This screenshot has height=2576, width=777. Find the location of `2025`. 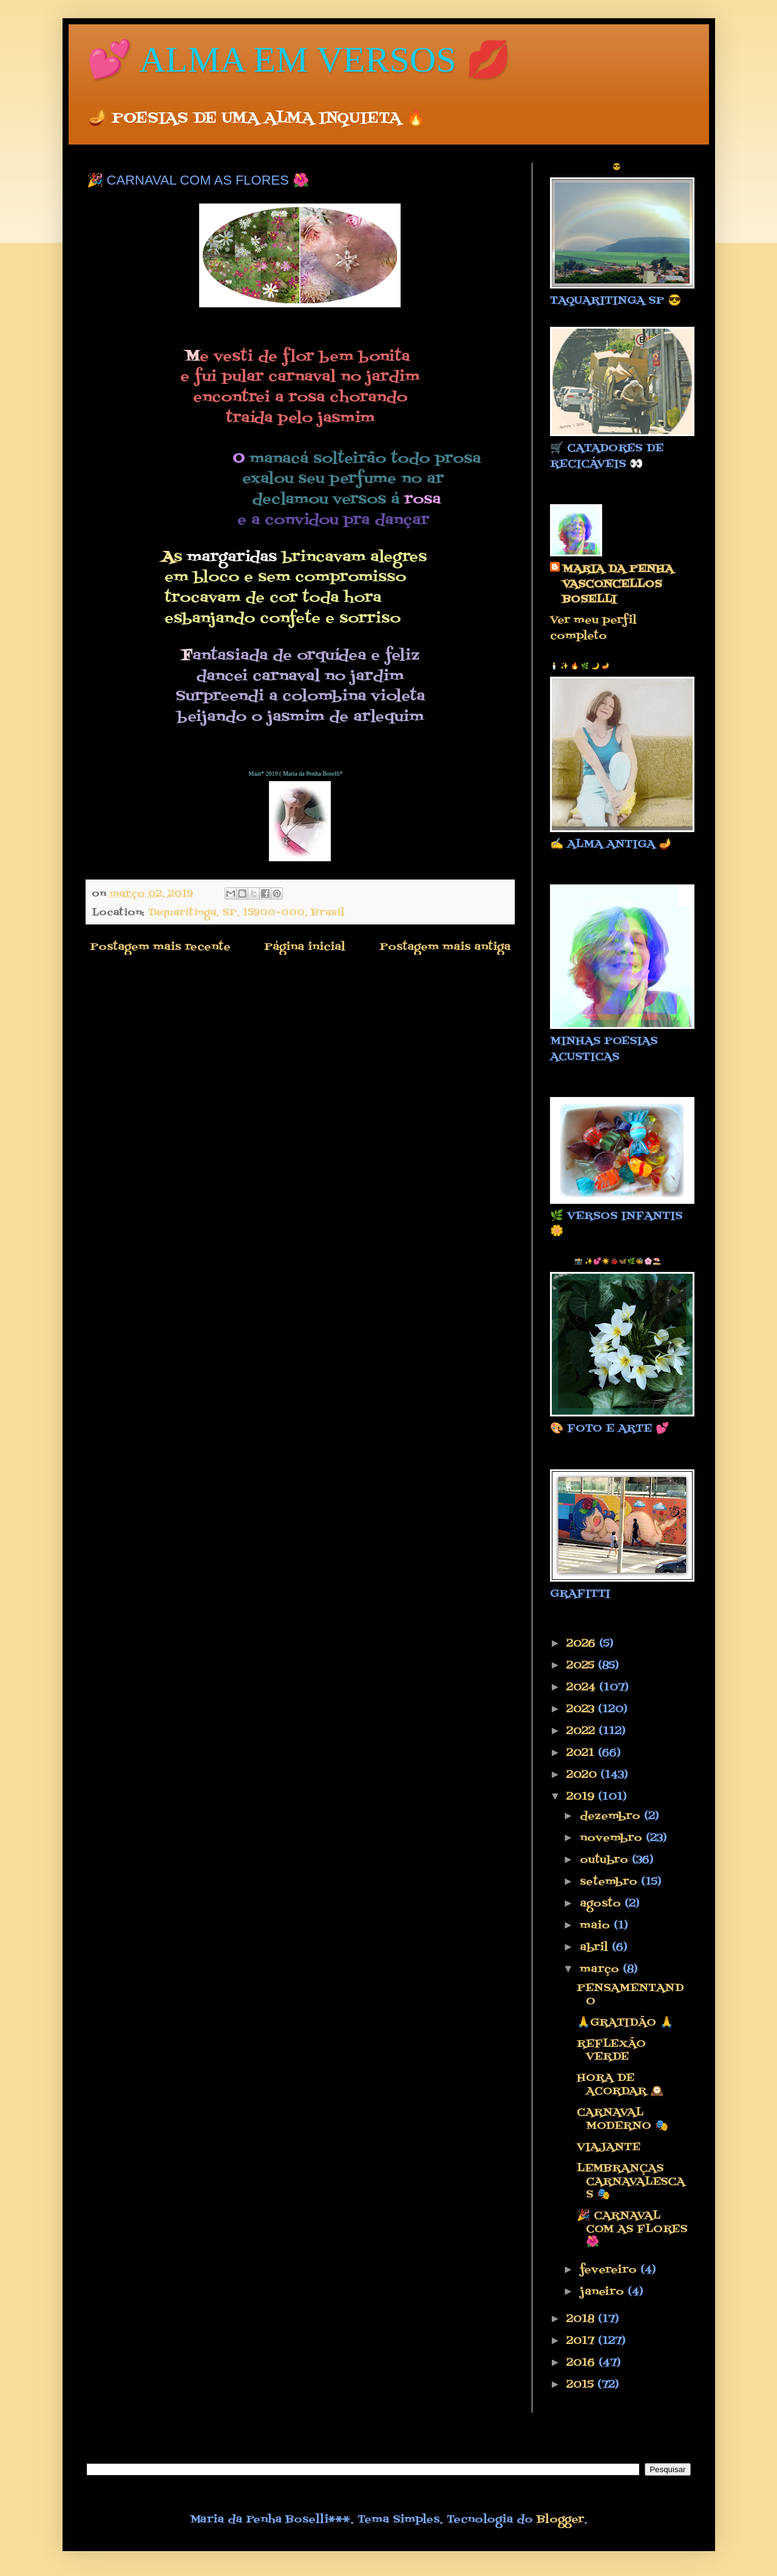

2025 is located at coordinates (582, 1666).